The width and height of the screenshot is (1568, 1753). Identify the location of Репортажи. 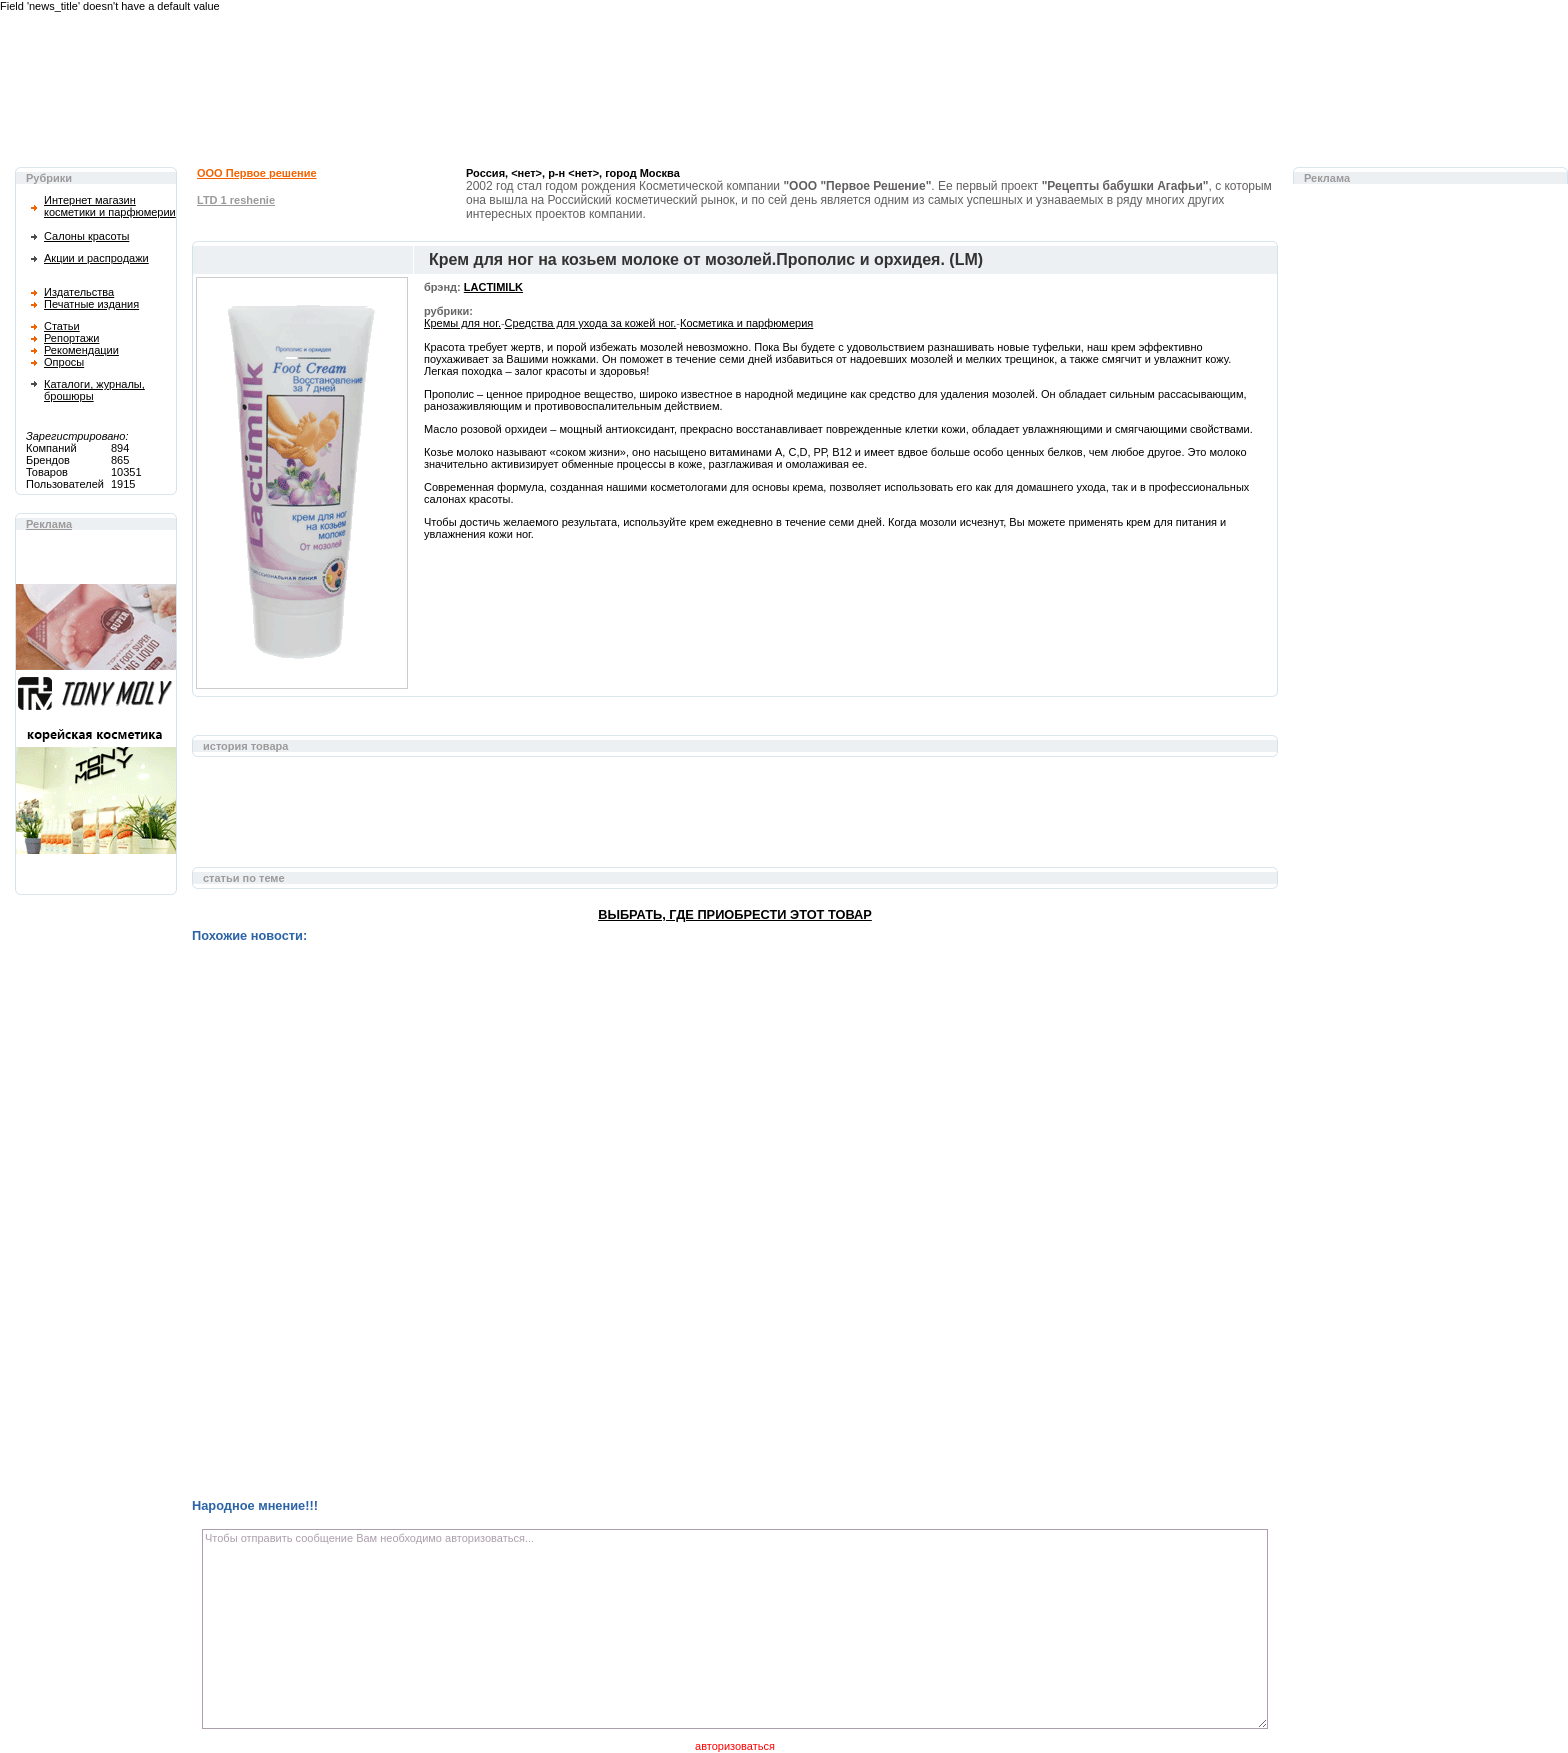
(71, 338).